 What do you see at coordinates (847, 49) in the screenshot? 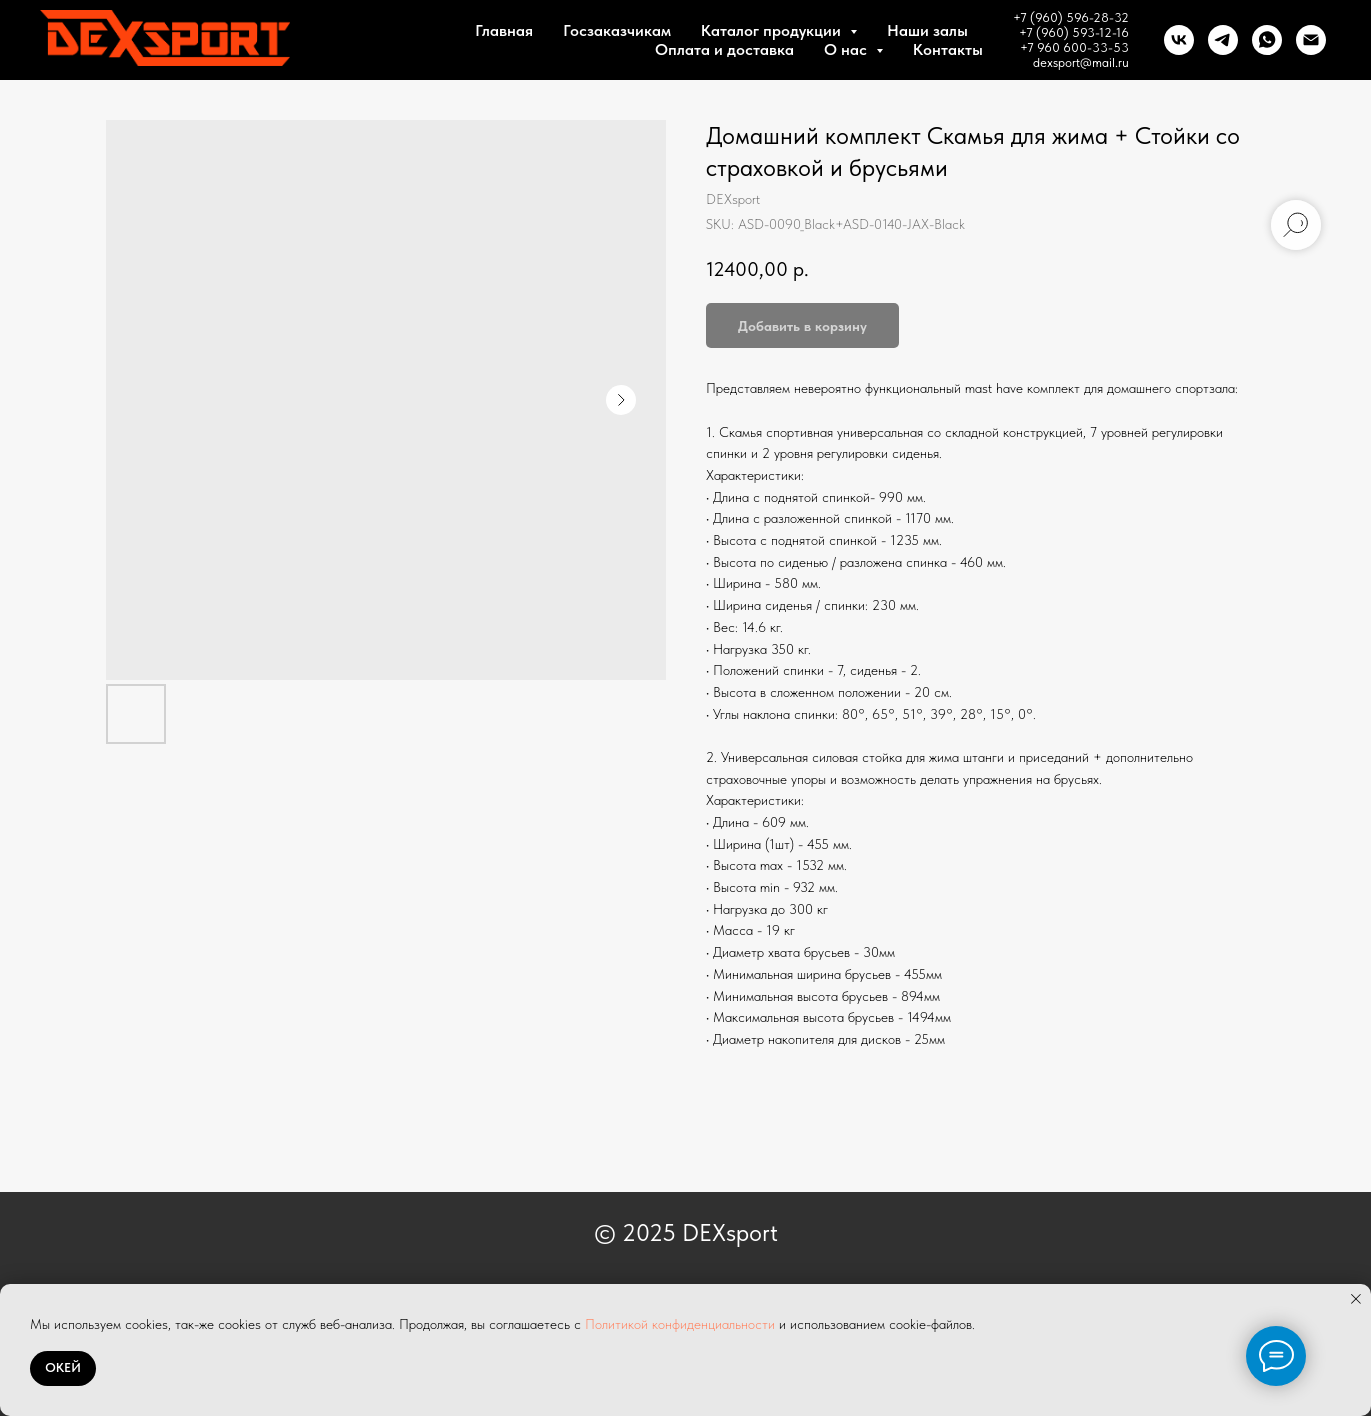
I see `О нас [button]` at bounding box center [847, 49].